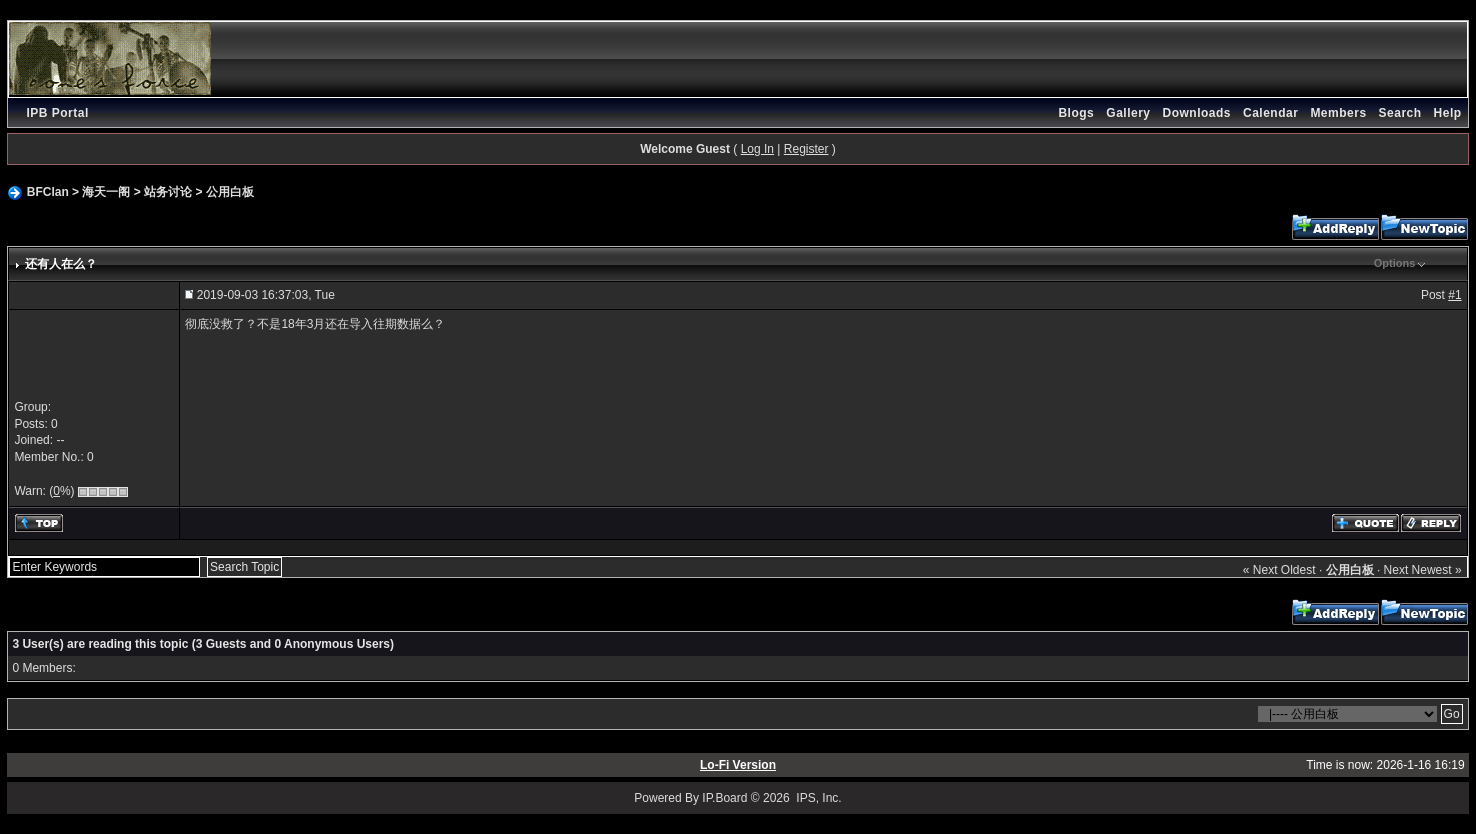 This screenshot has height=834, width=1476. Describe the element at coordinates (1270, 113) in the screenshot. I see `Calendar` at that location.